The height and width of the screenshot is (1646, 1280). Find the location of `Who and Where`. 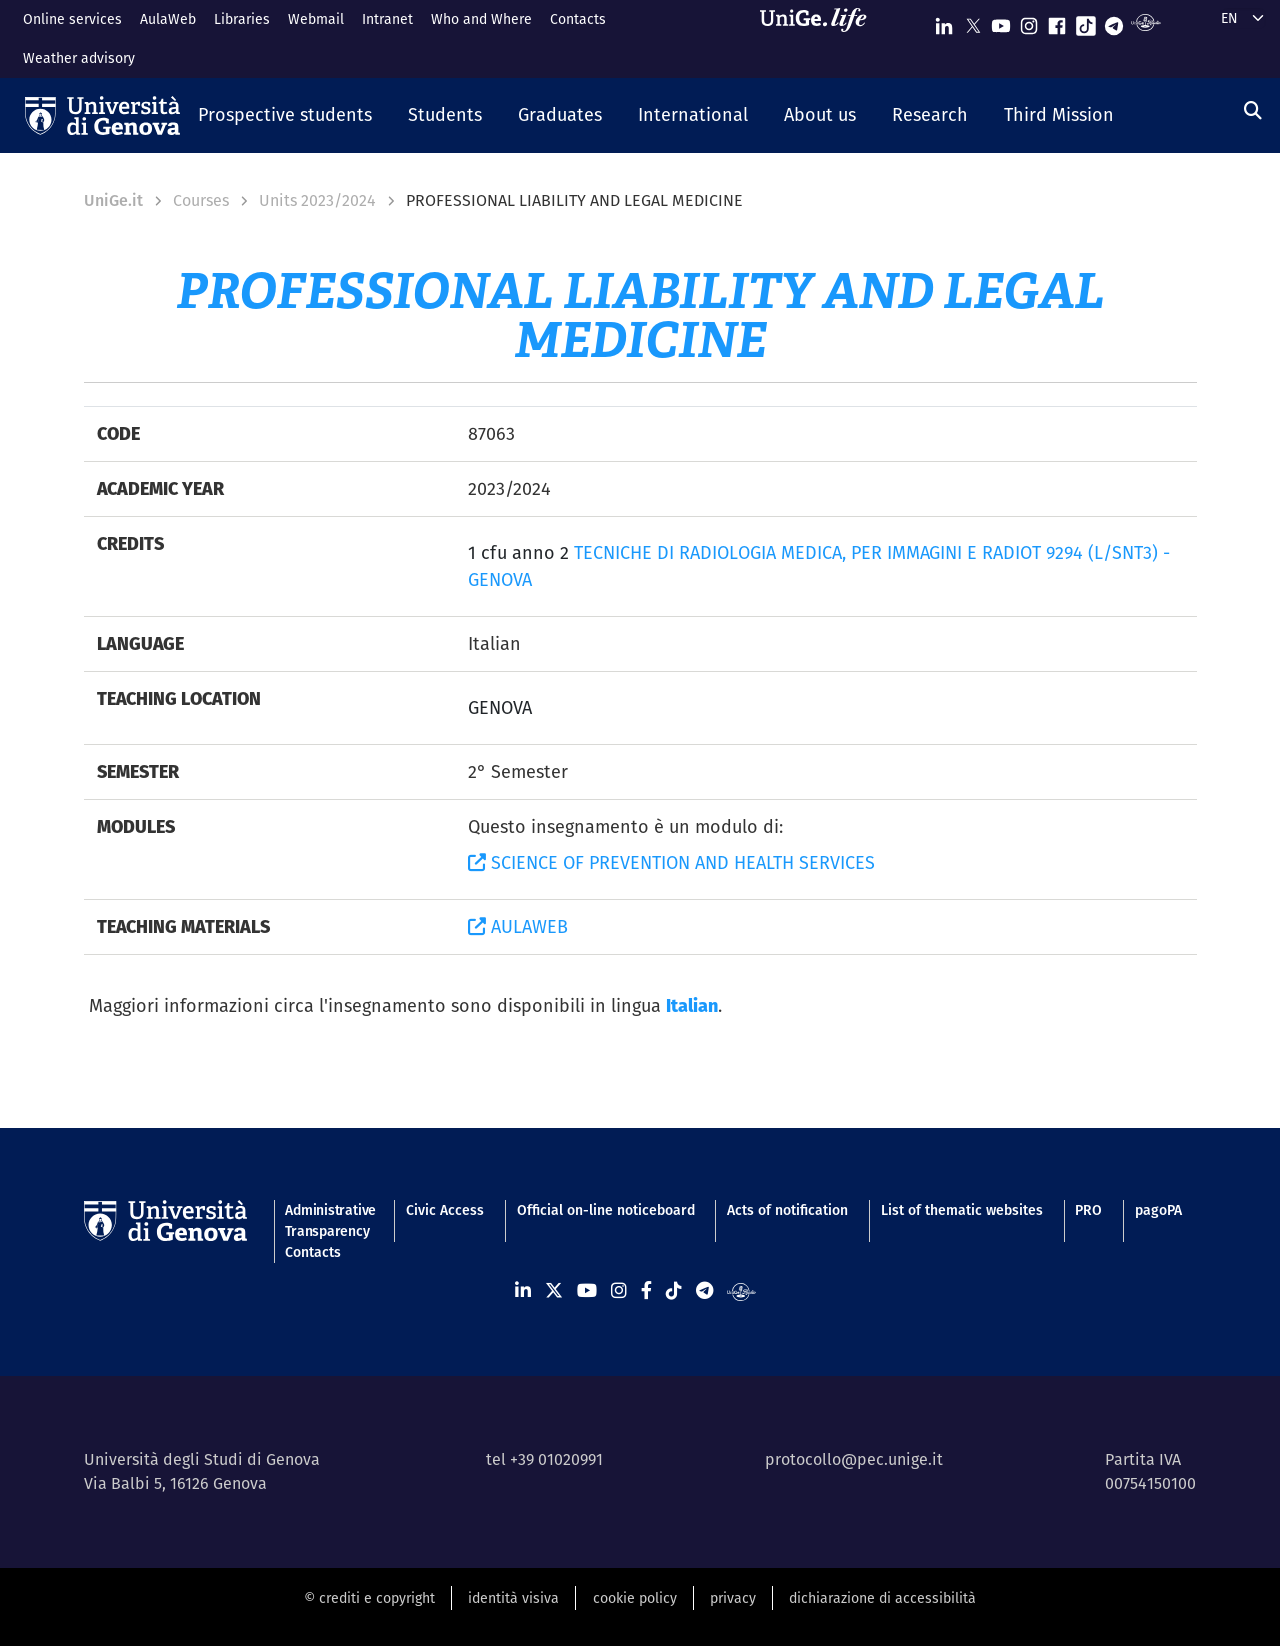

Who and Where is located at coordinates (481, 19).